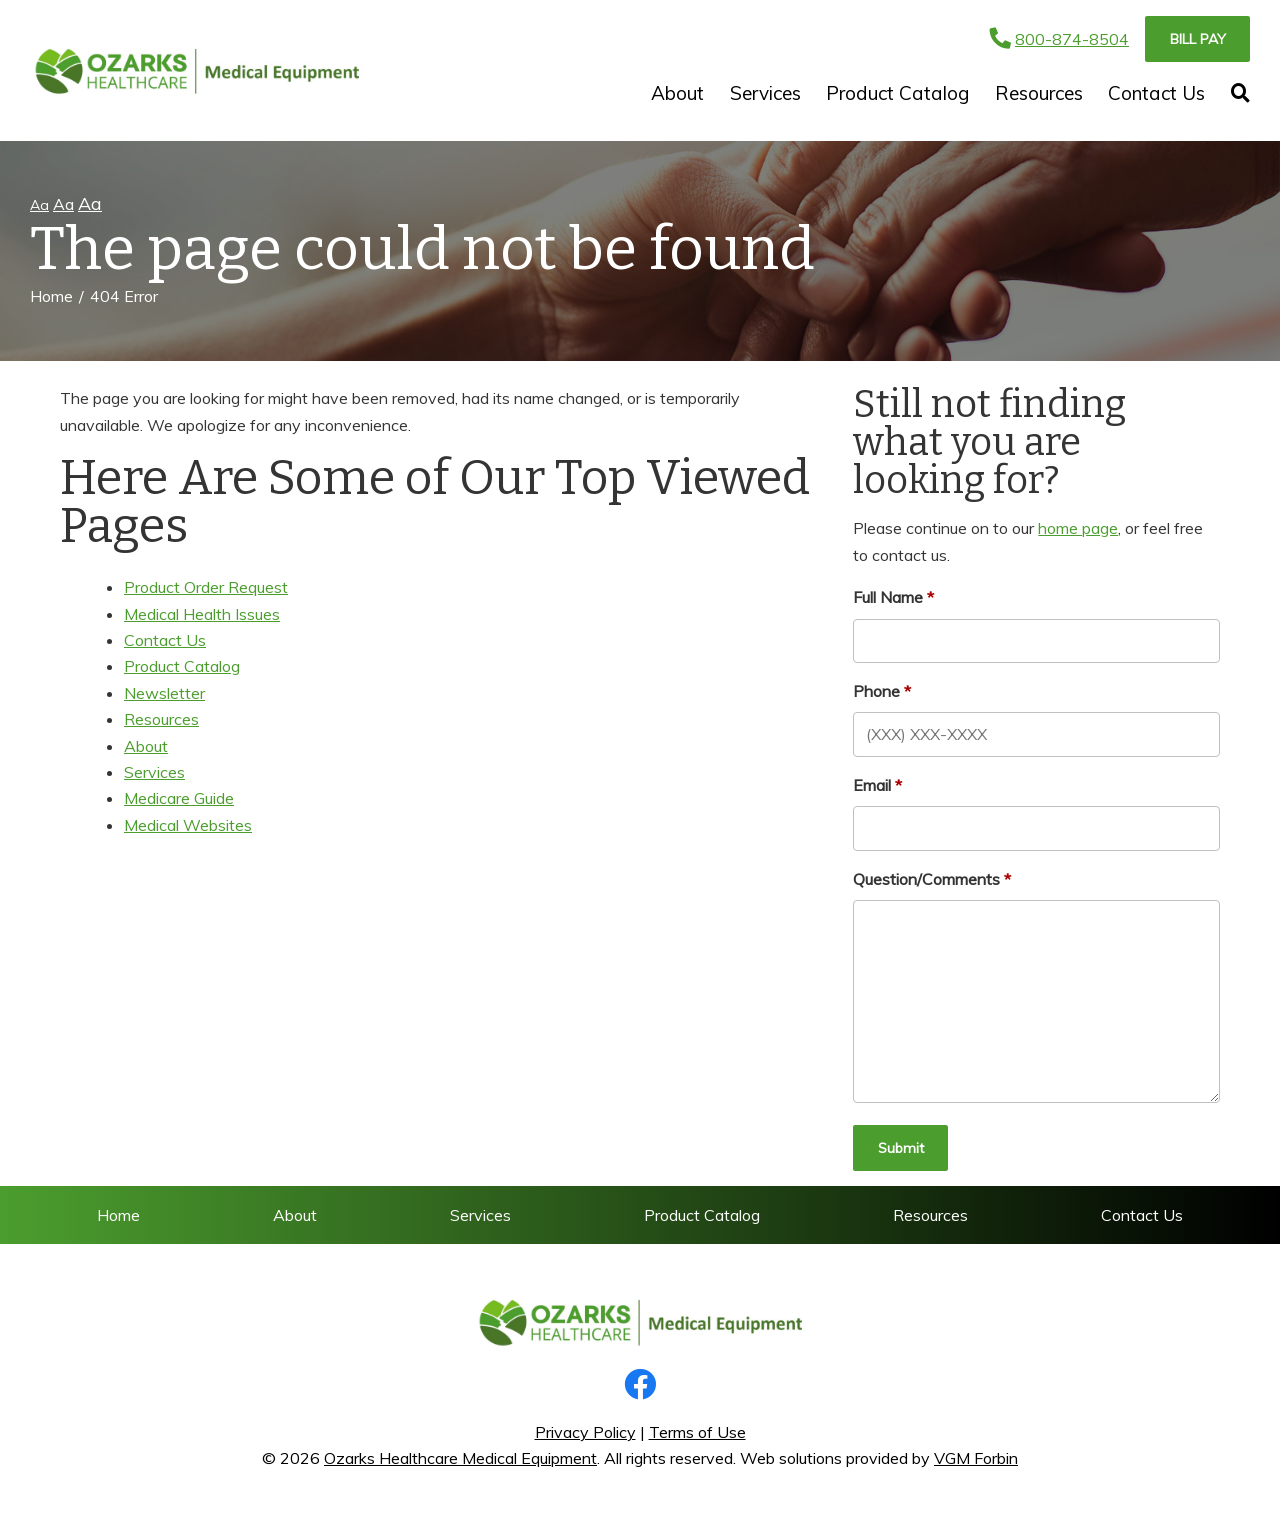 The image size is (1280, 1520). What do you see at coordinates (677, 93) in the screenshot?
I see `About` at bounding box center [677, 93].